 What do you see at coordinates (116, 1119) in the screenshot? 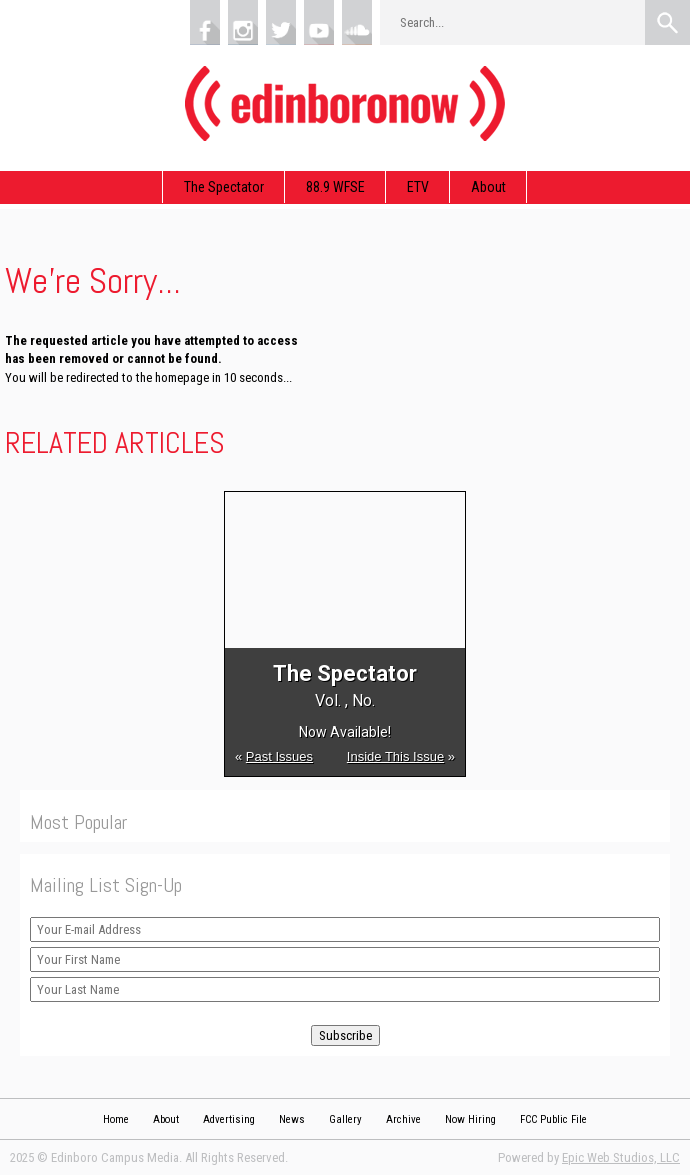
I see `Home` at bounding box center [116, 1119].